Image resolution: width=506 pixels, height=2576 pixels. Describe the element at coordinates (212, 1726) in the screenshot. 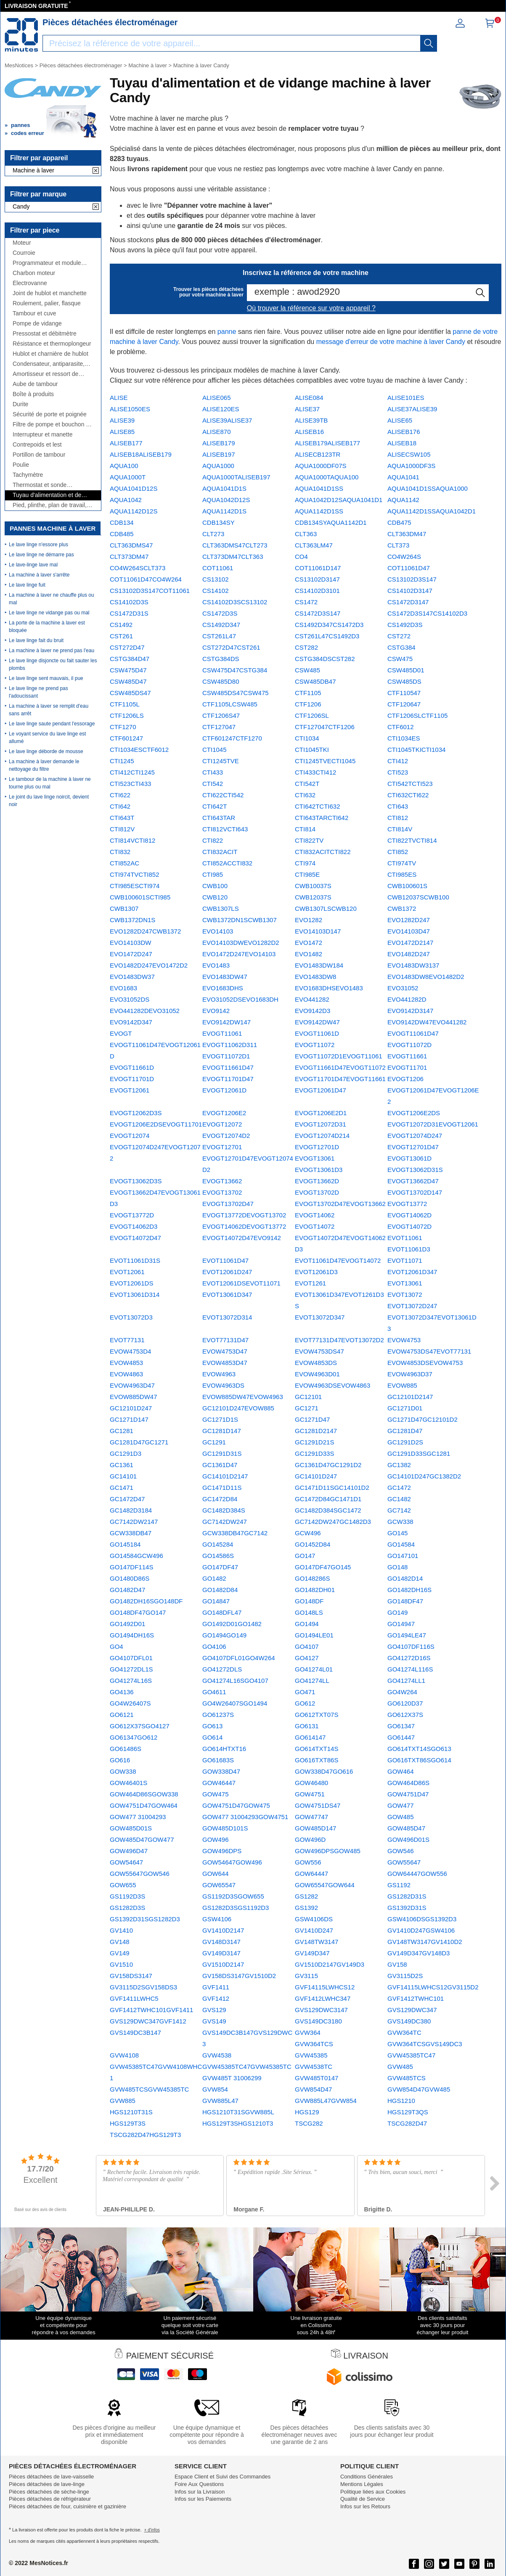

I see `GO613` at that location.